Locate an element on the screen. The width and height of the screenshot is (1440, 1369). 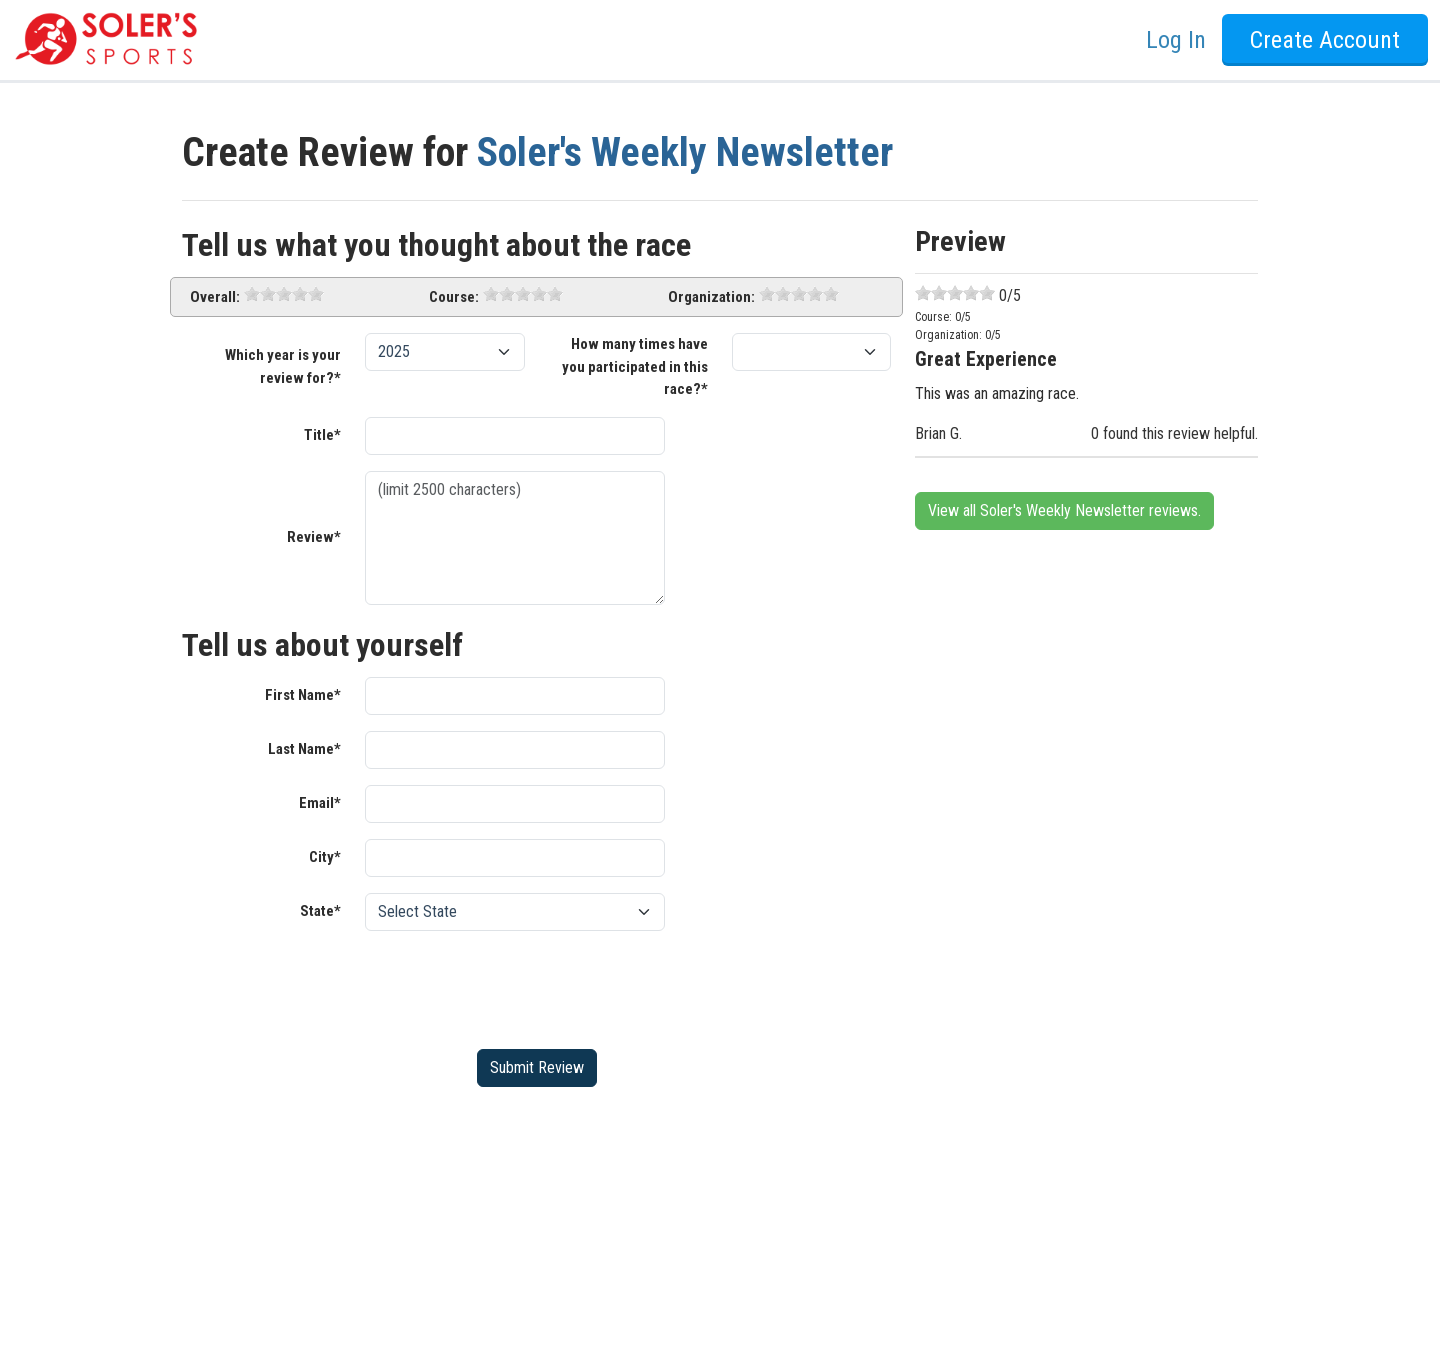
Email* is located at coordinates (320, 803).